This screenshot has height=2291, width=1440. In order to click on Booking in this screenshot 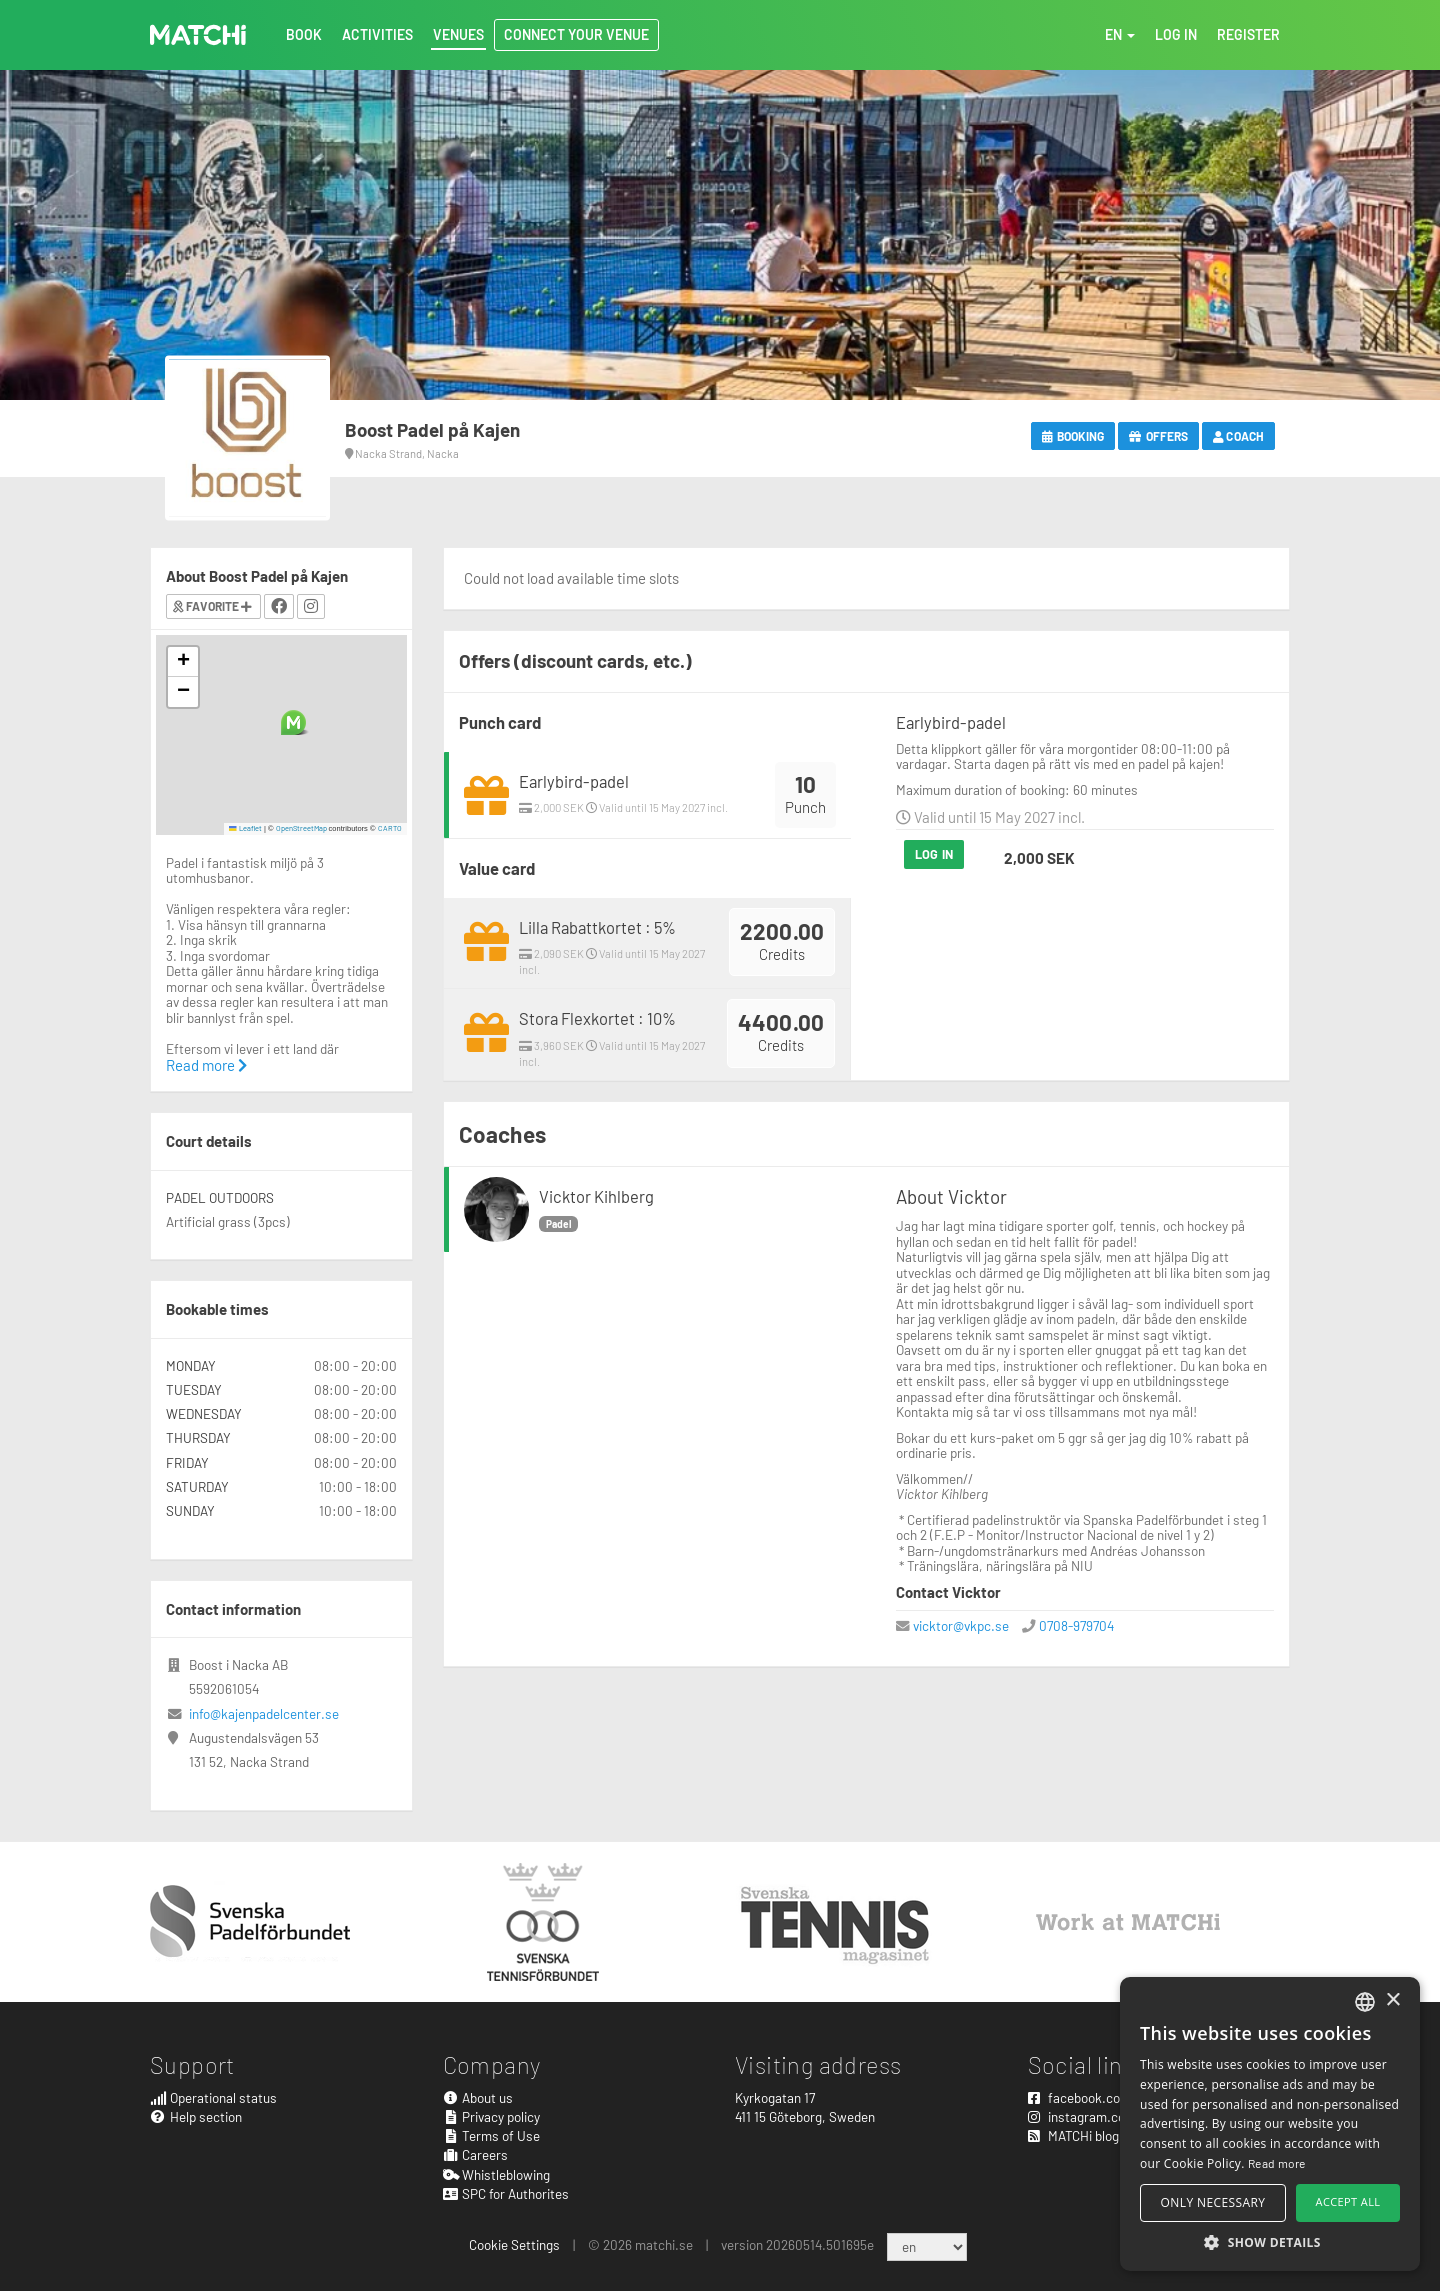, I will do `click(1073, 436)`.